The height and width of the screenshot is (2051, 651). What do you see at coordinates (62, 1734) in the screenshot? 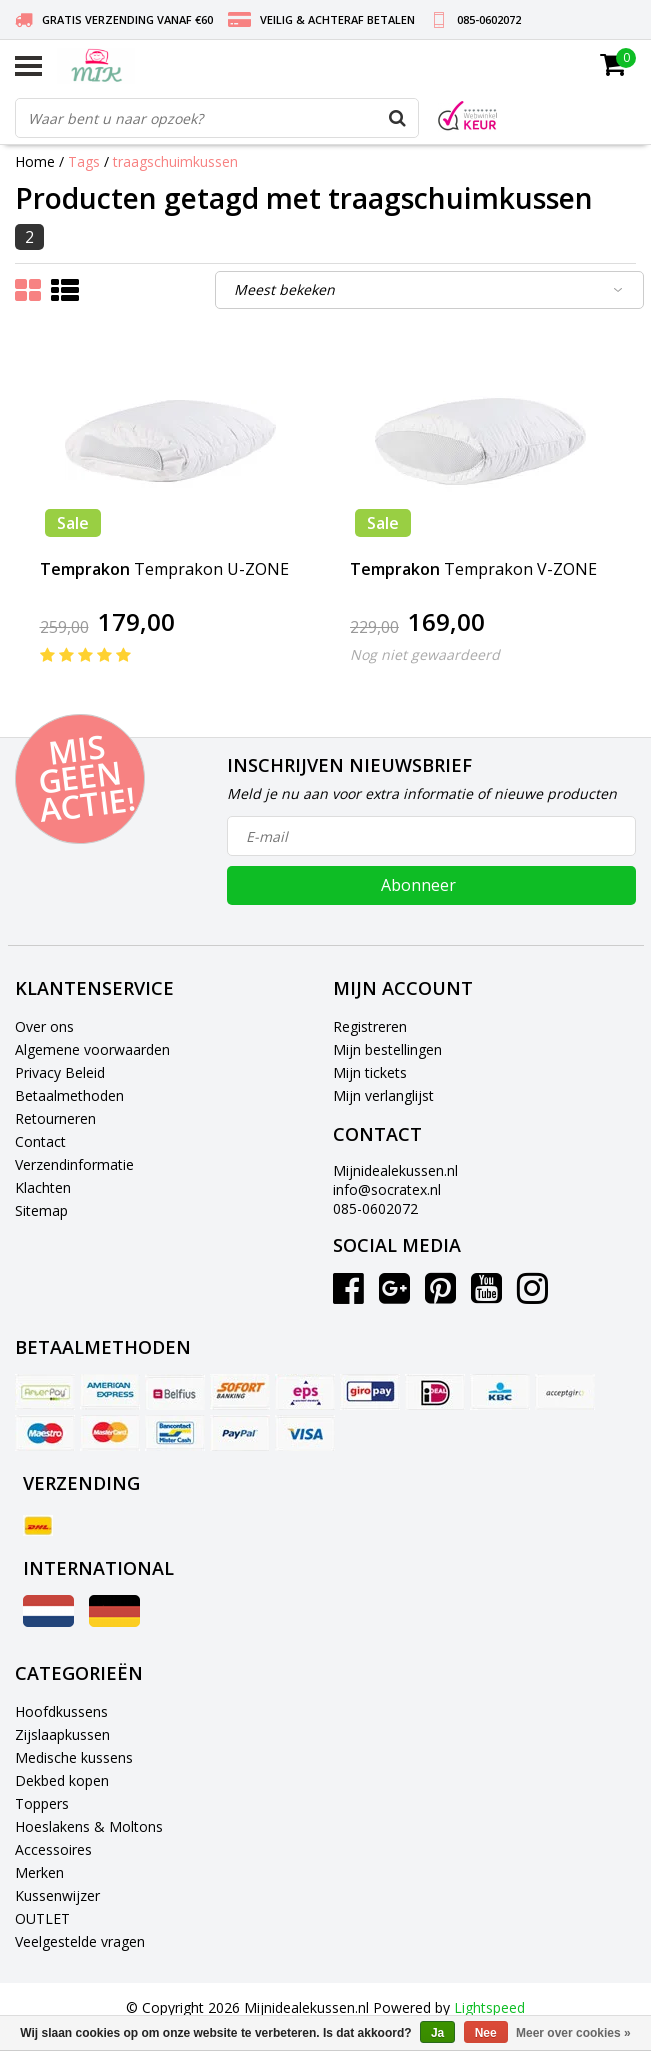
I see `Zijslaapkussen` at bounding box center [62, 1734].